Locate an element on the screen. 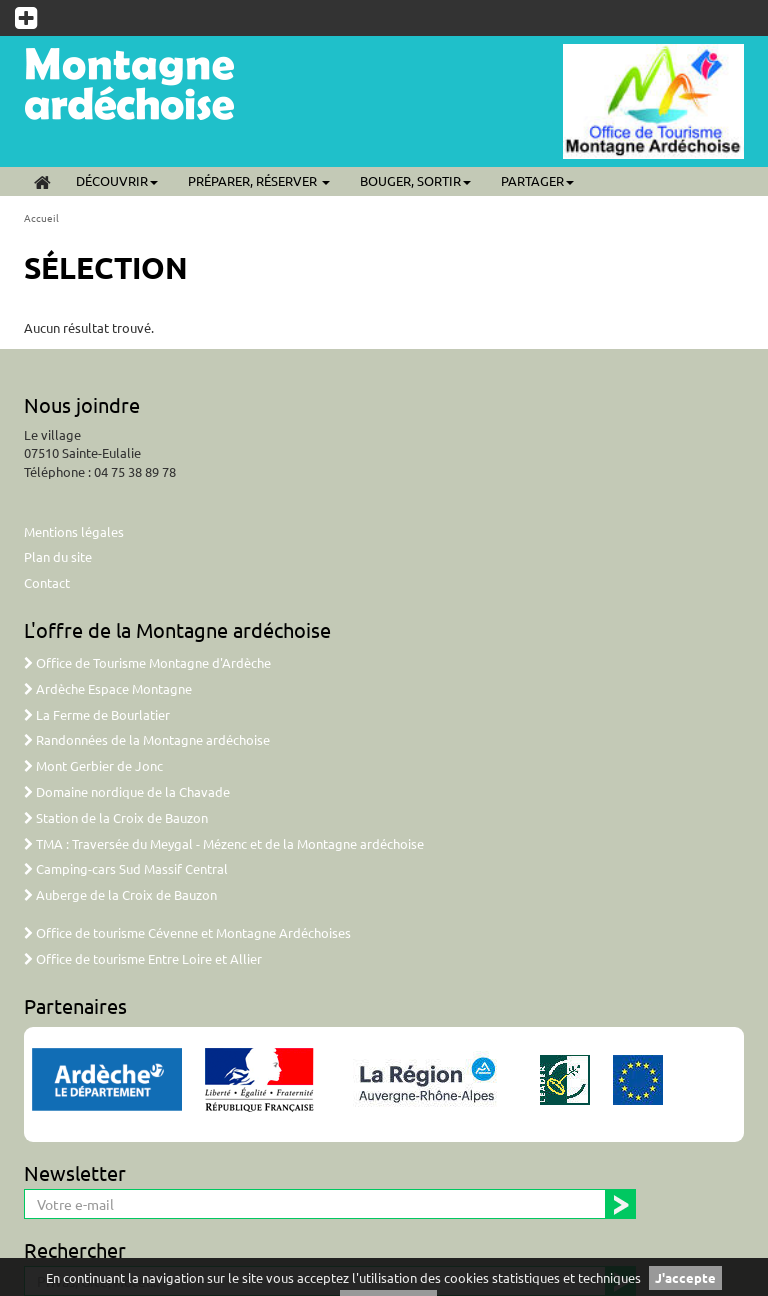 This screenshot has height=1296, width=768. Camping-cars Sud Massif Central is located at coordinates (126, 868).